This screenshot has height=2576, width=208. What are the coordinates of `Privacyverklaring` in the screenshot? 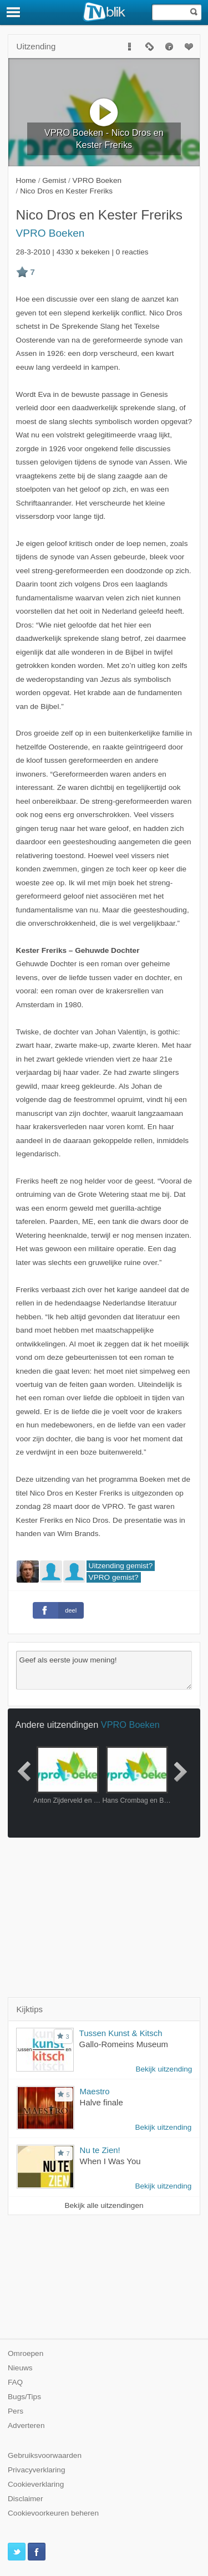 It's located at (36, 2470).